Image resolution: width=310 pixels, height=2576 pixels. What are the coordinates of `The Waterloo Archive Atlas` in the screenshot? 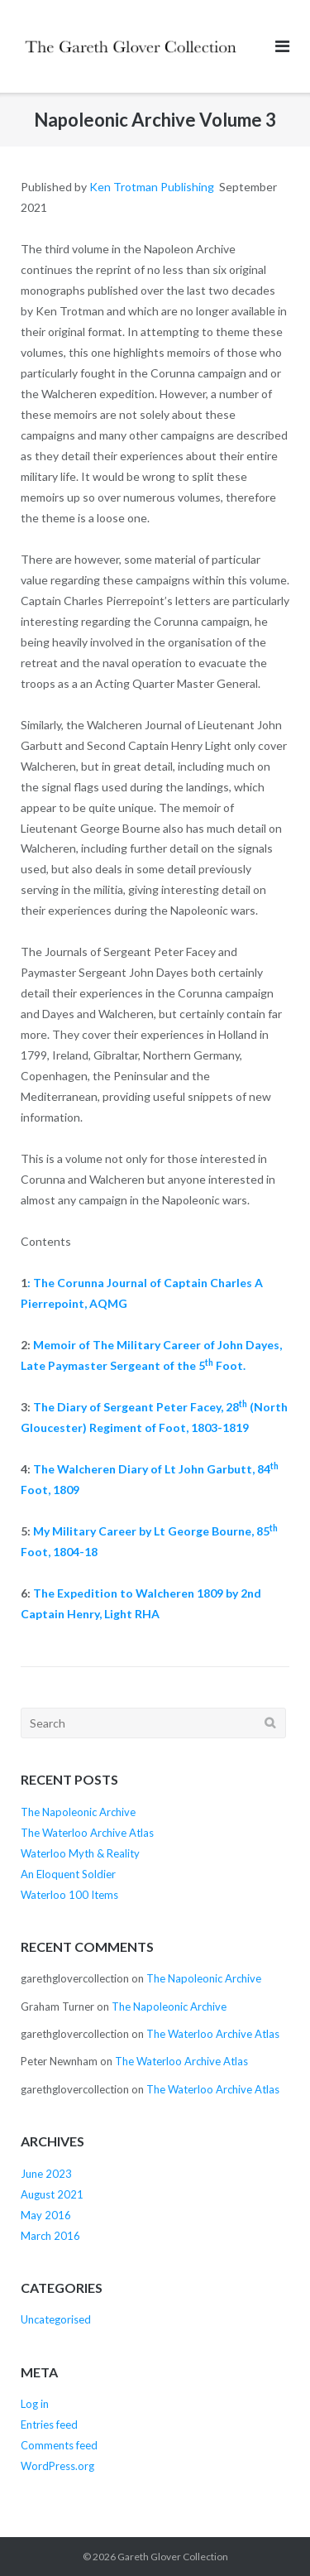 It's located at (87, 1832).